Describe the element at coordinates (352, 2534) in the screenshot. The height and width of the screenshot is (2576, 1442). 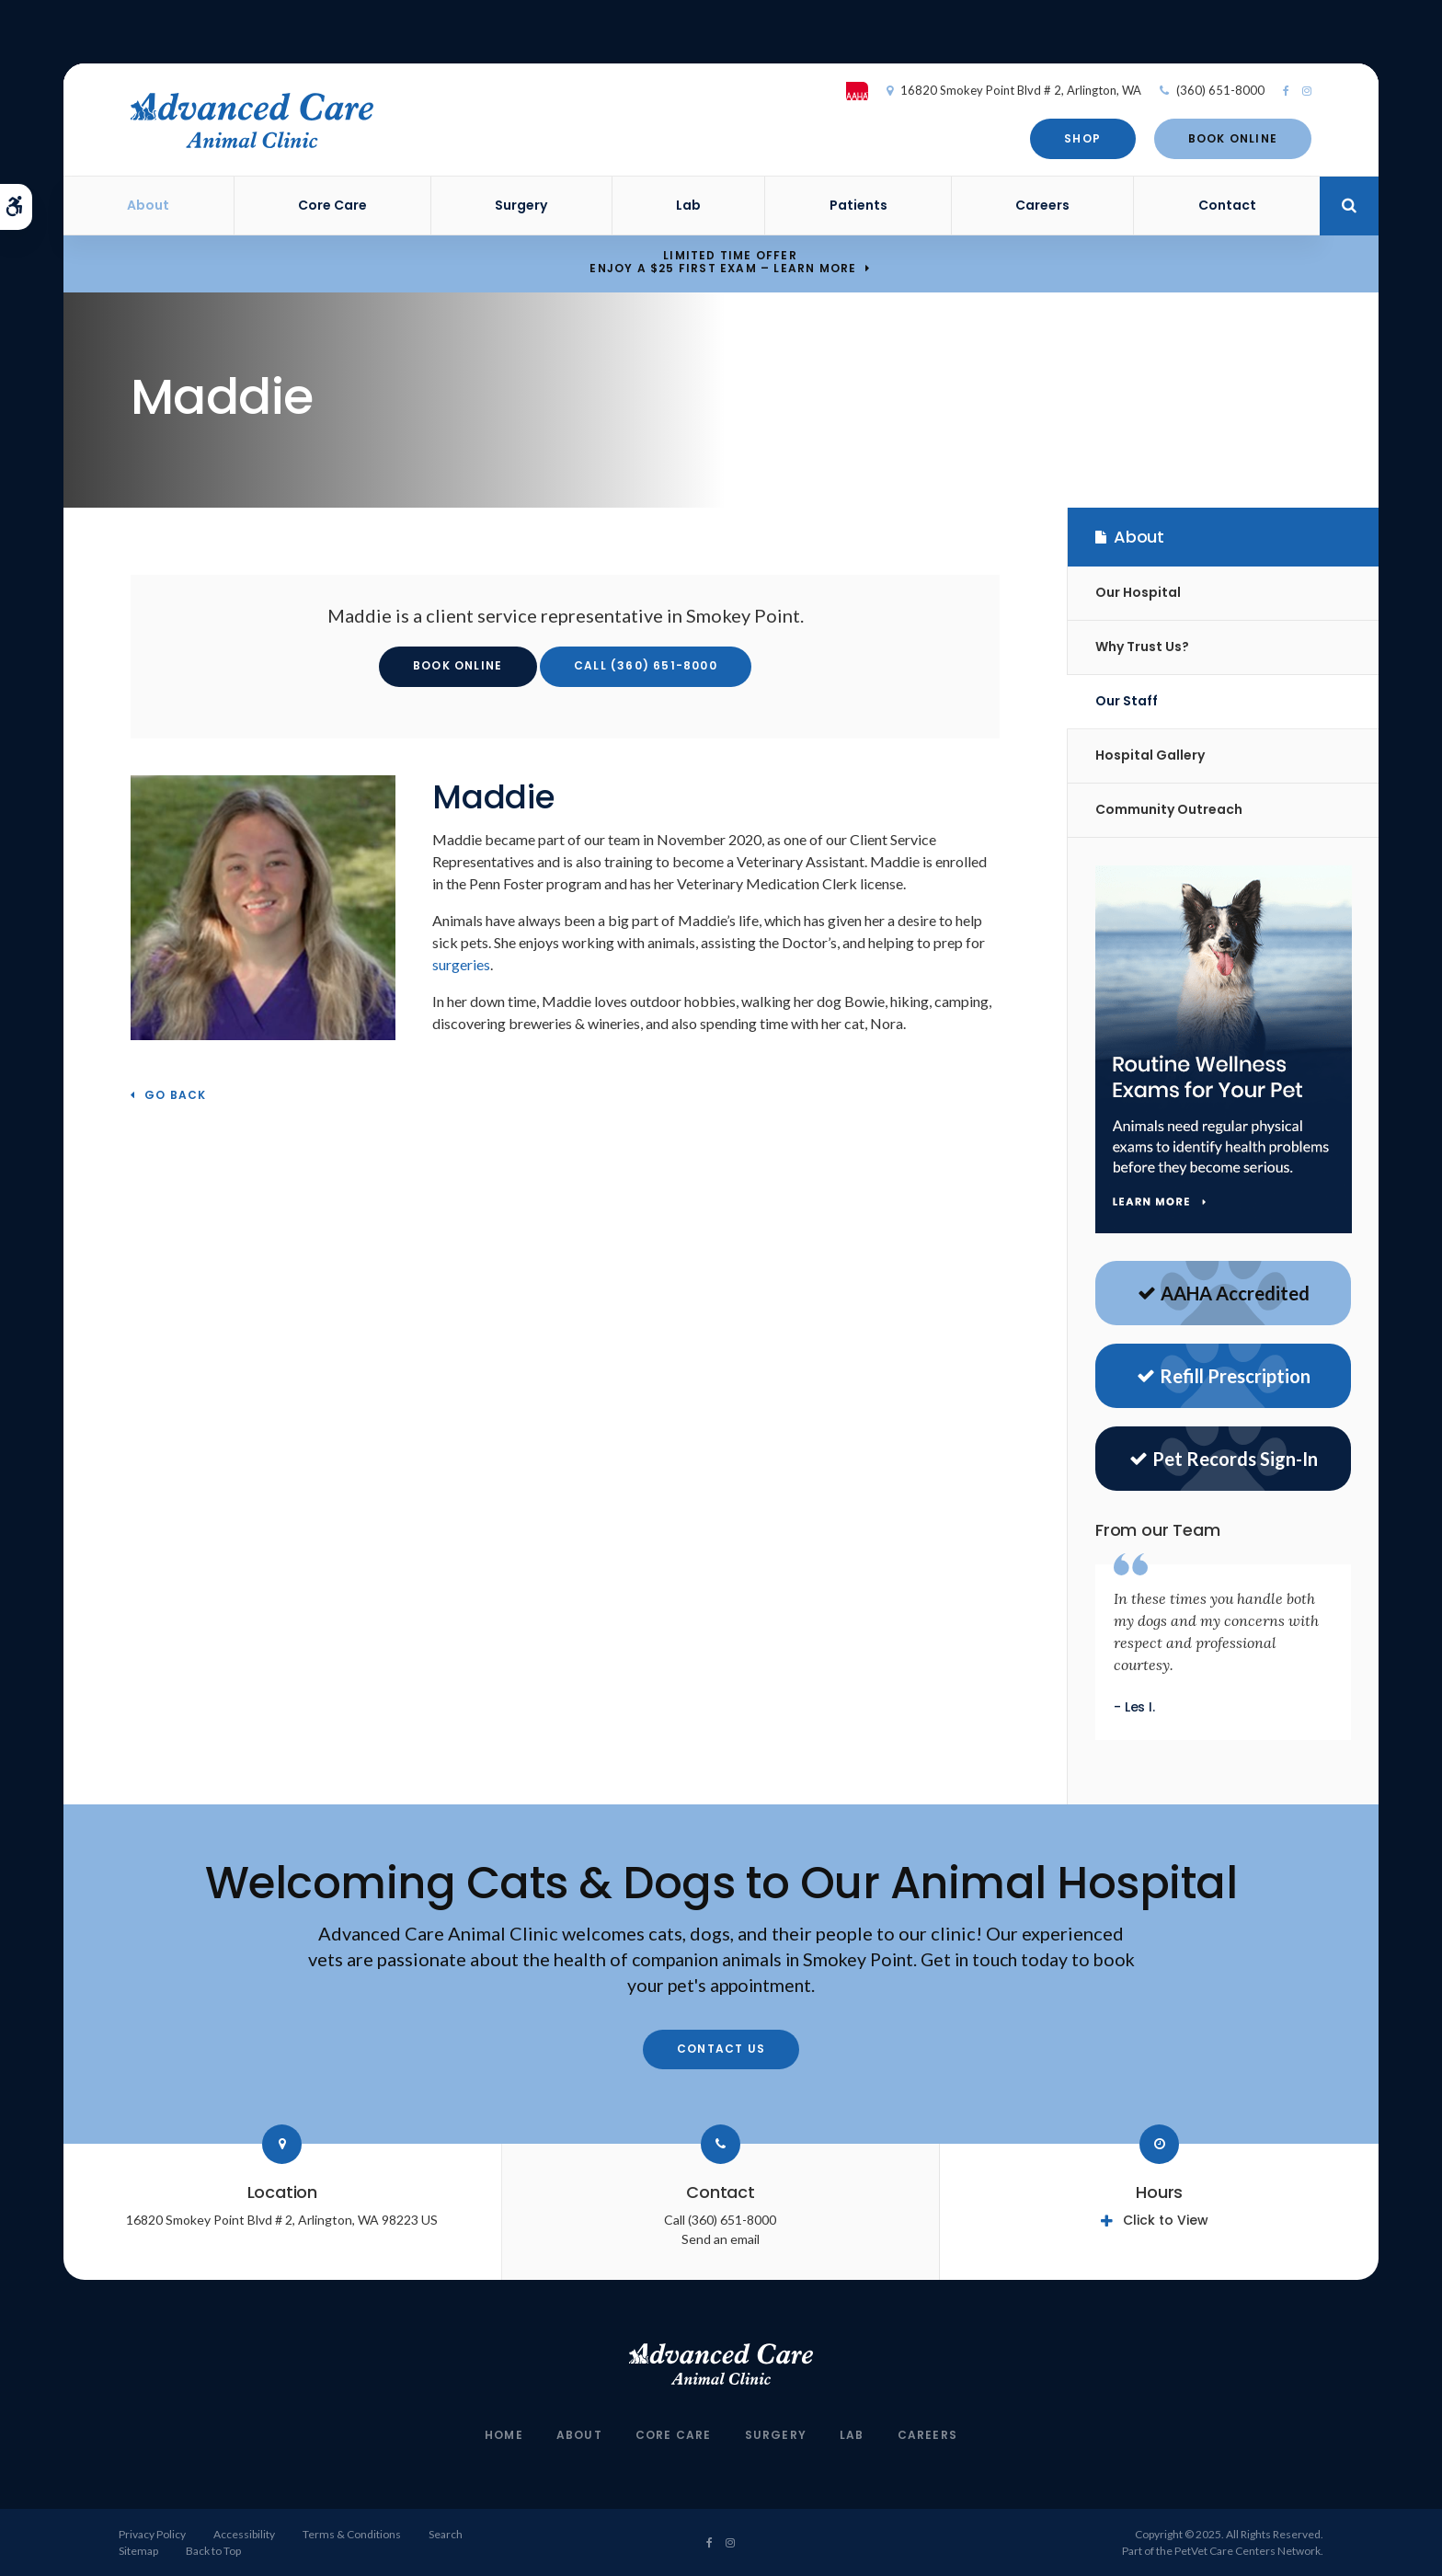
I see `Terms & Conditions` at that location.